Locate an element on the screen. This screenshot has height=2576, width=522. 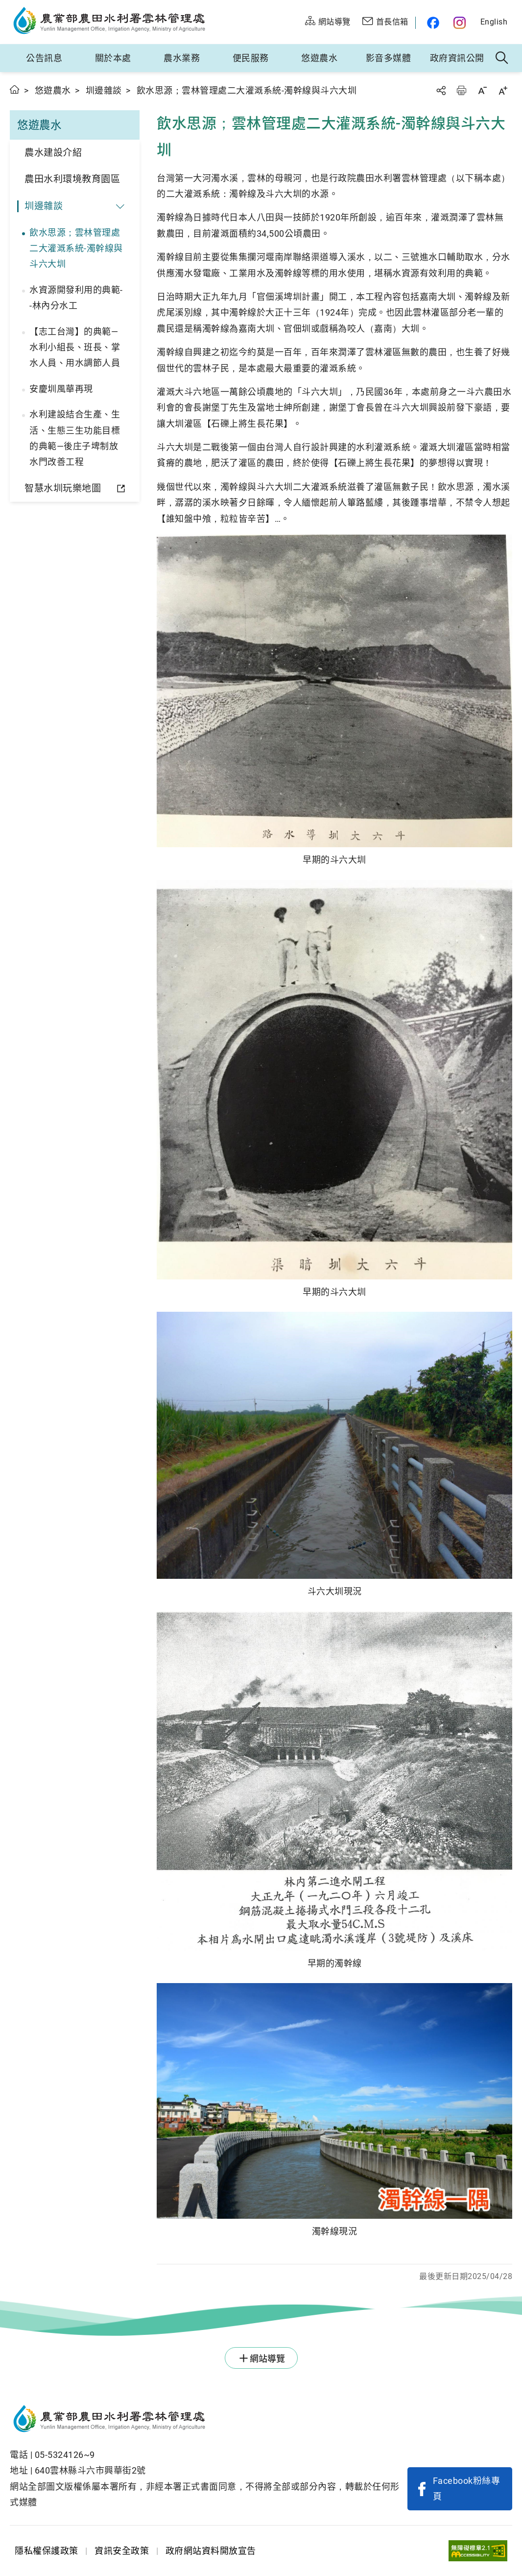
圳邊雜談 [button] is located at coordinates (43, 206).